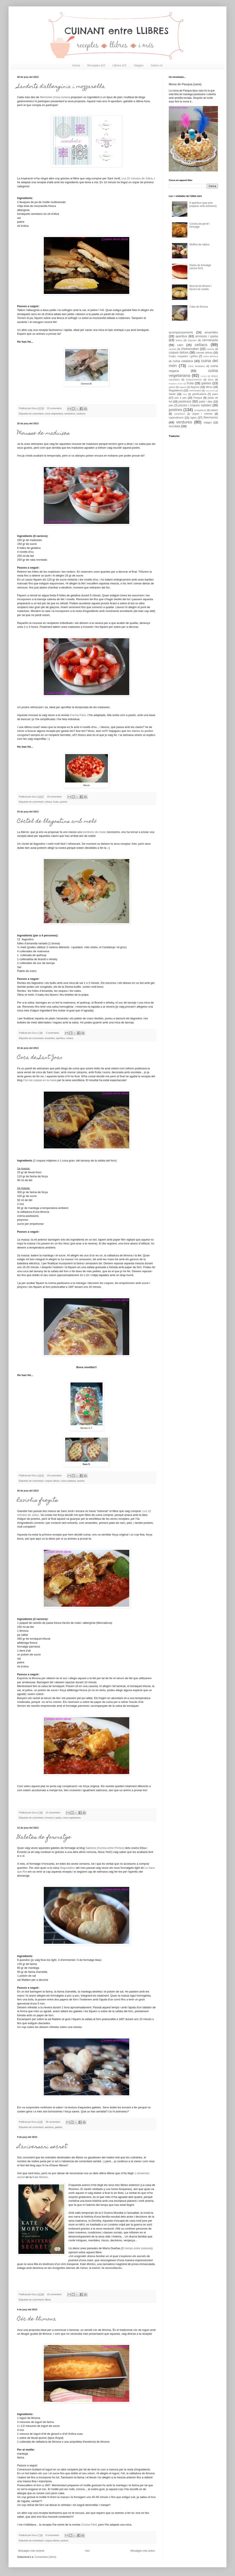 The width and height of the screenshot is (235, 2576). What do you see at coordinates (69, 413) in the screenshot?
I see `sandvitxos` at bounding box center [69, 413].